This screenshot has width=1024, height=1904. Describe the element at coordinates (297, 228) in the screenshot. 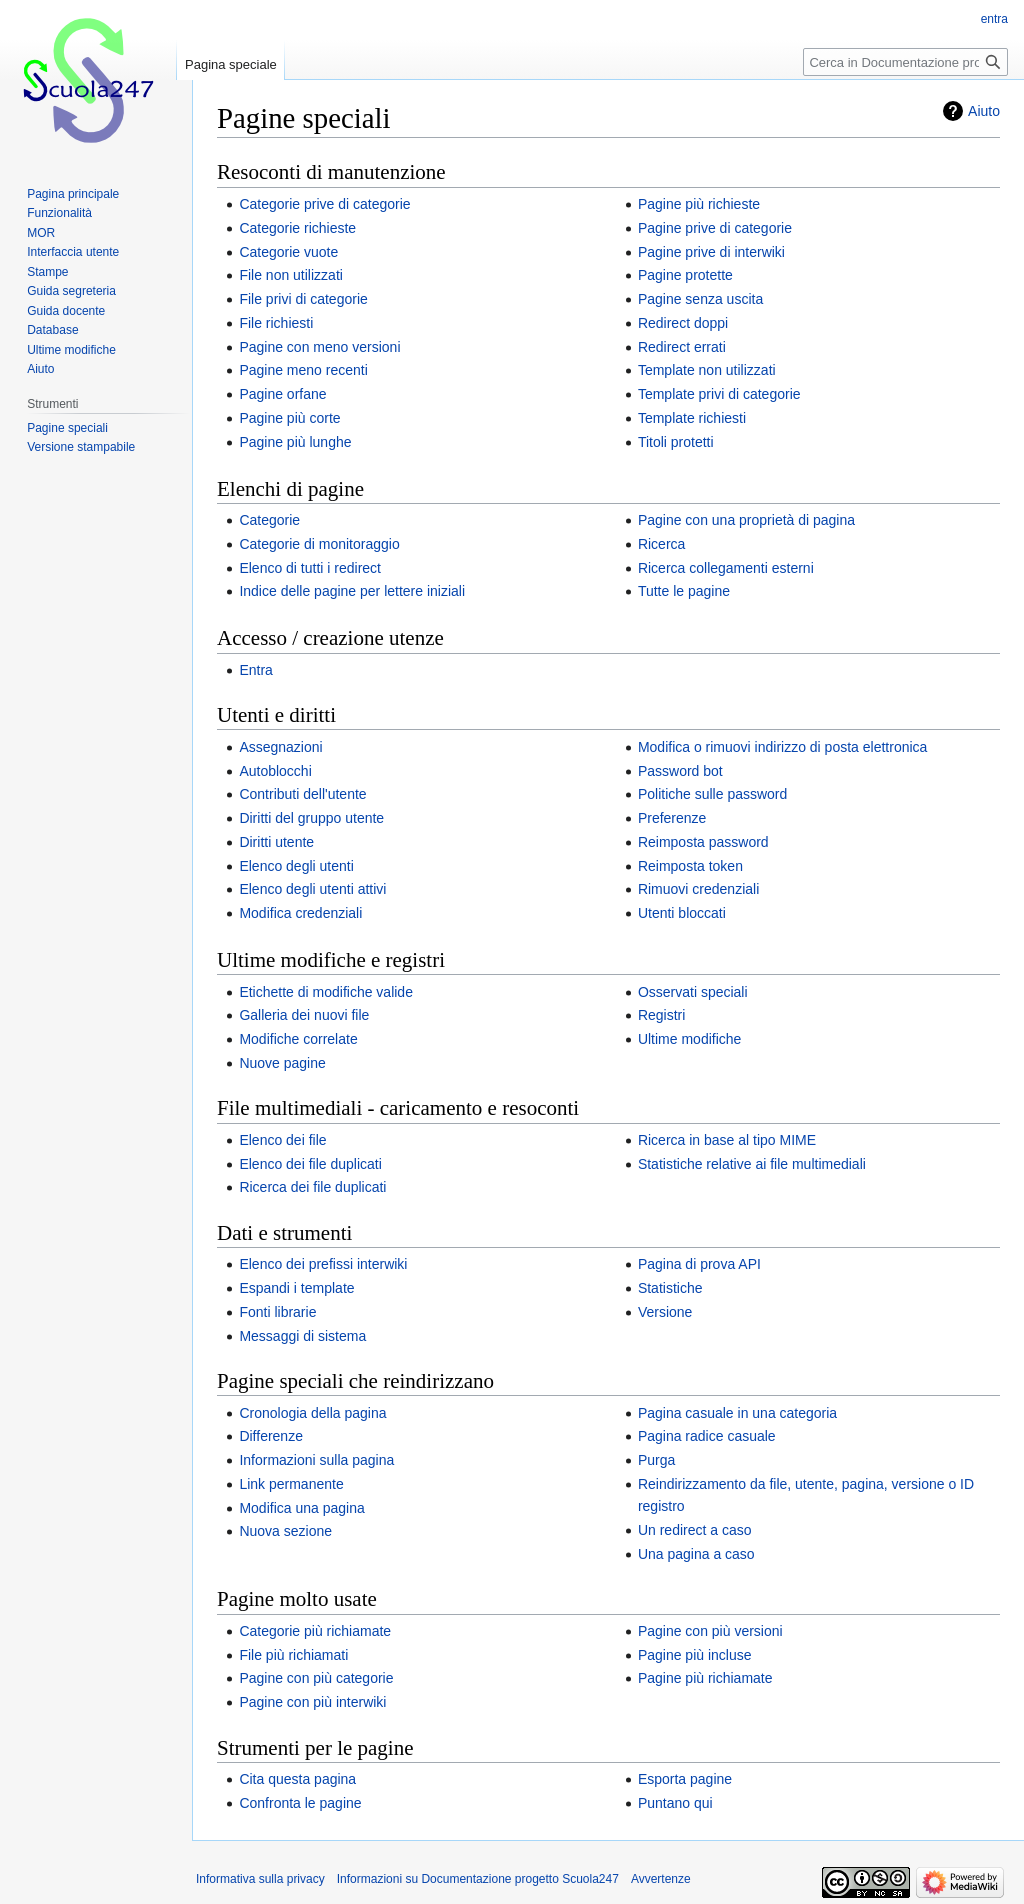

I see `Categorie richieste` at that location.